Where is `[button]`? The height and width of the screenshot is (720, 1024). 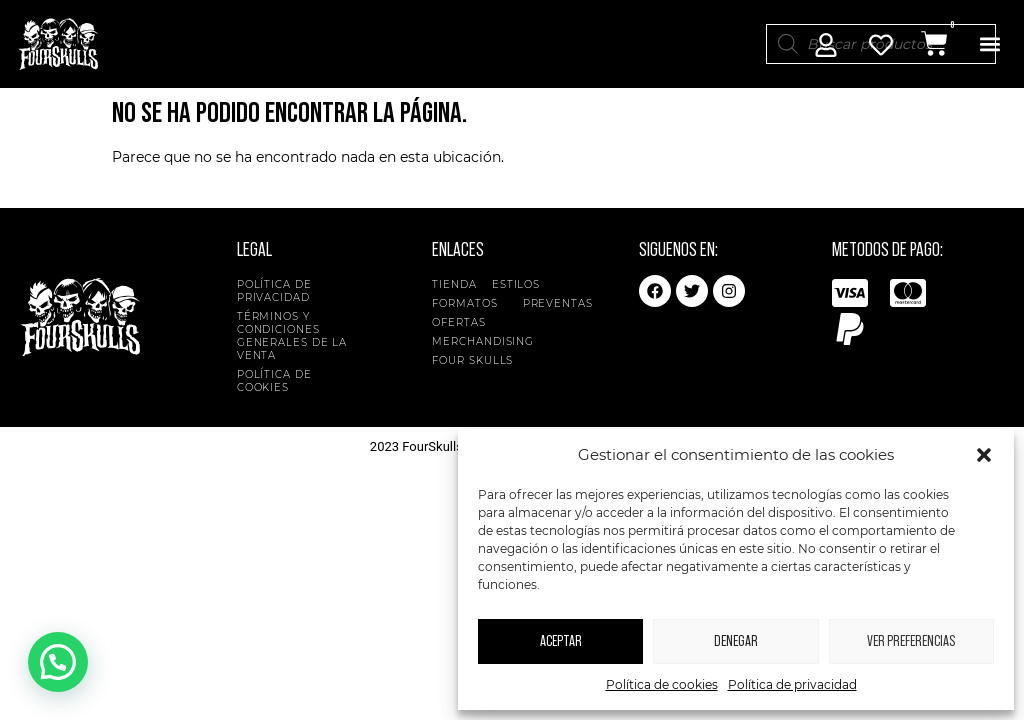
[button] is located at coordinates (984, 455).